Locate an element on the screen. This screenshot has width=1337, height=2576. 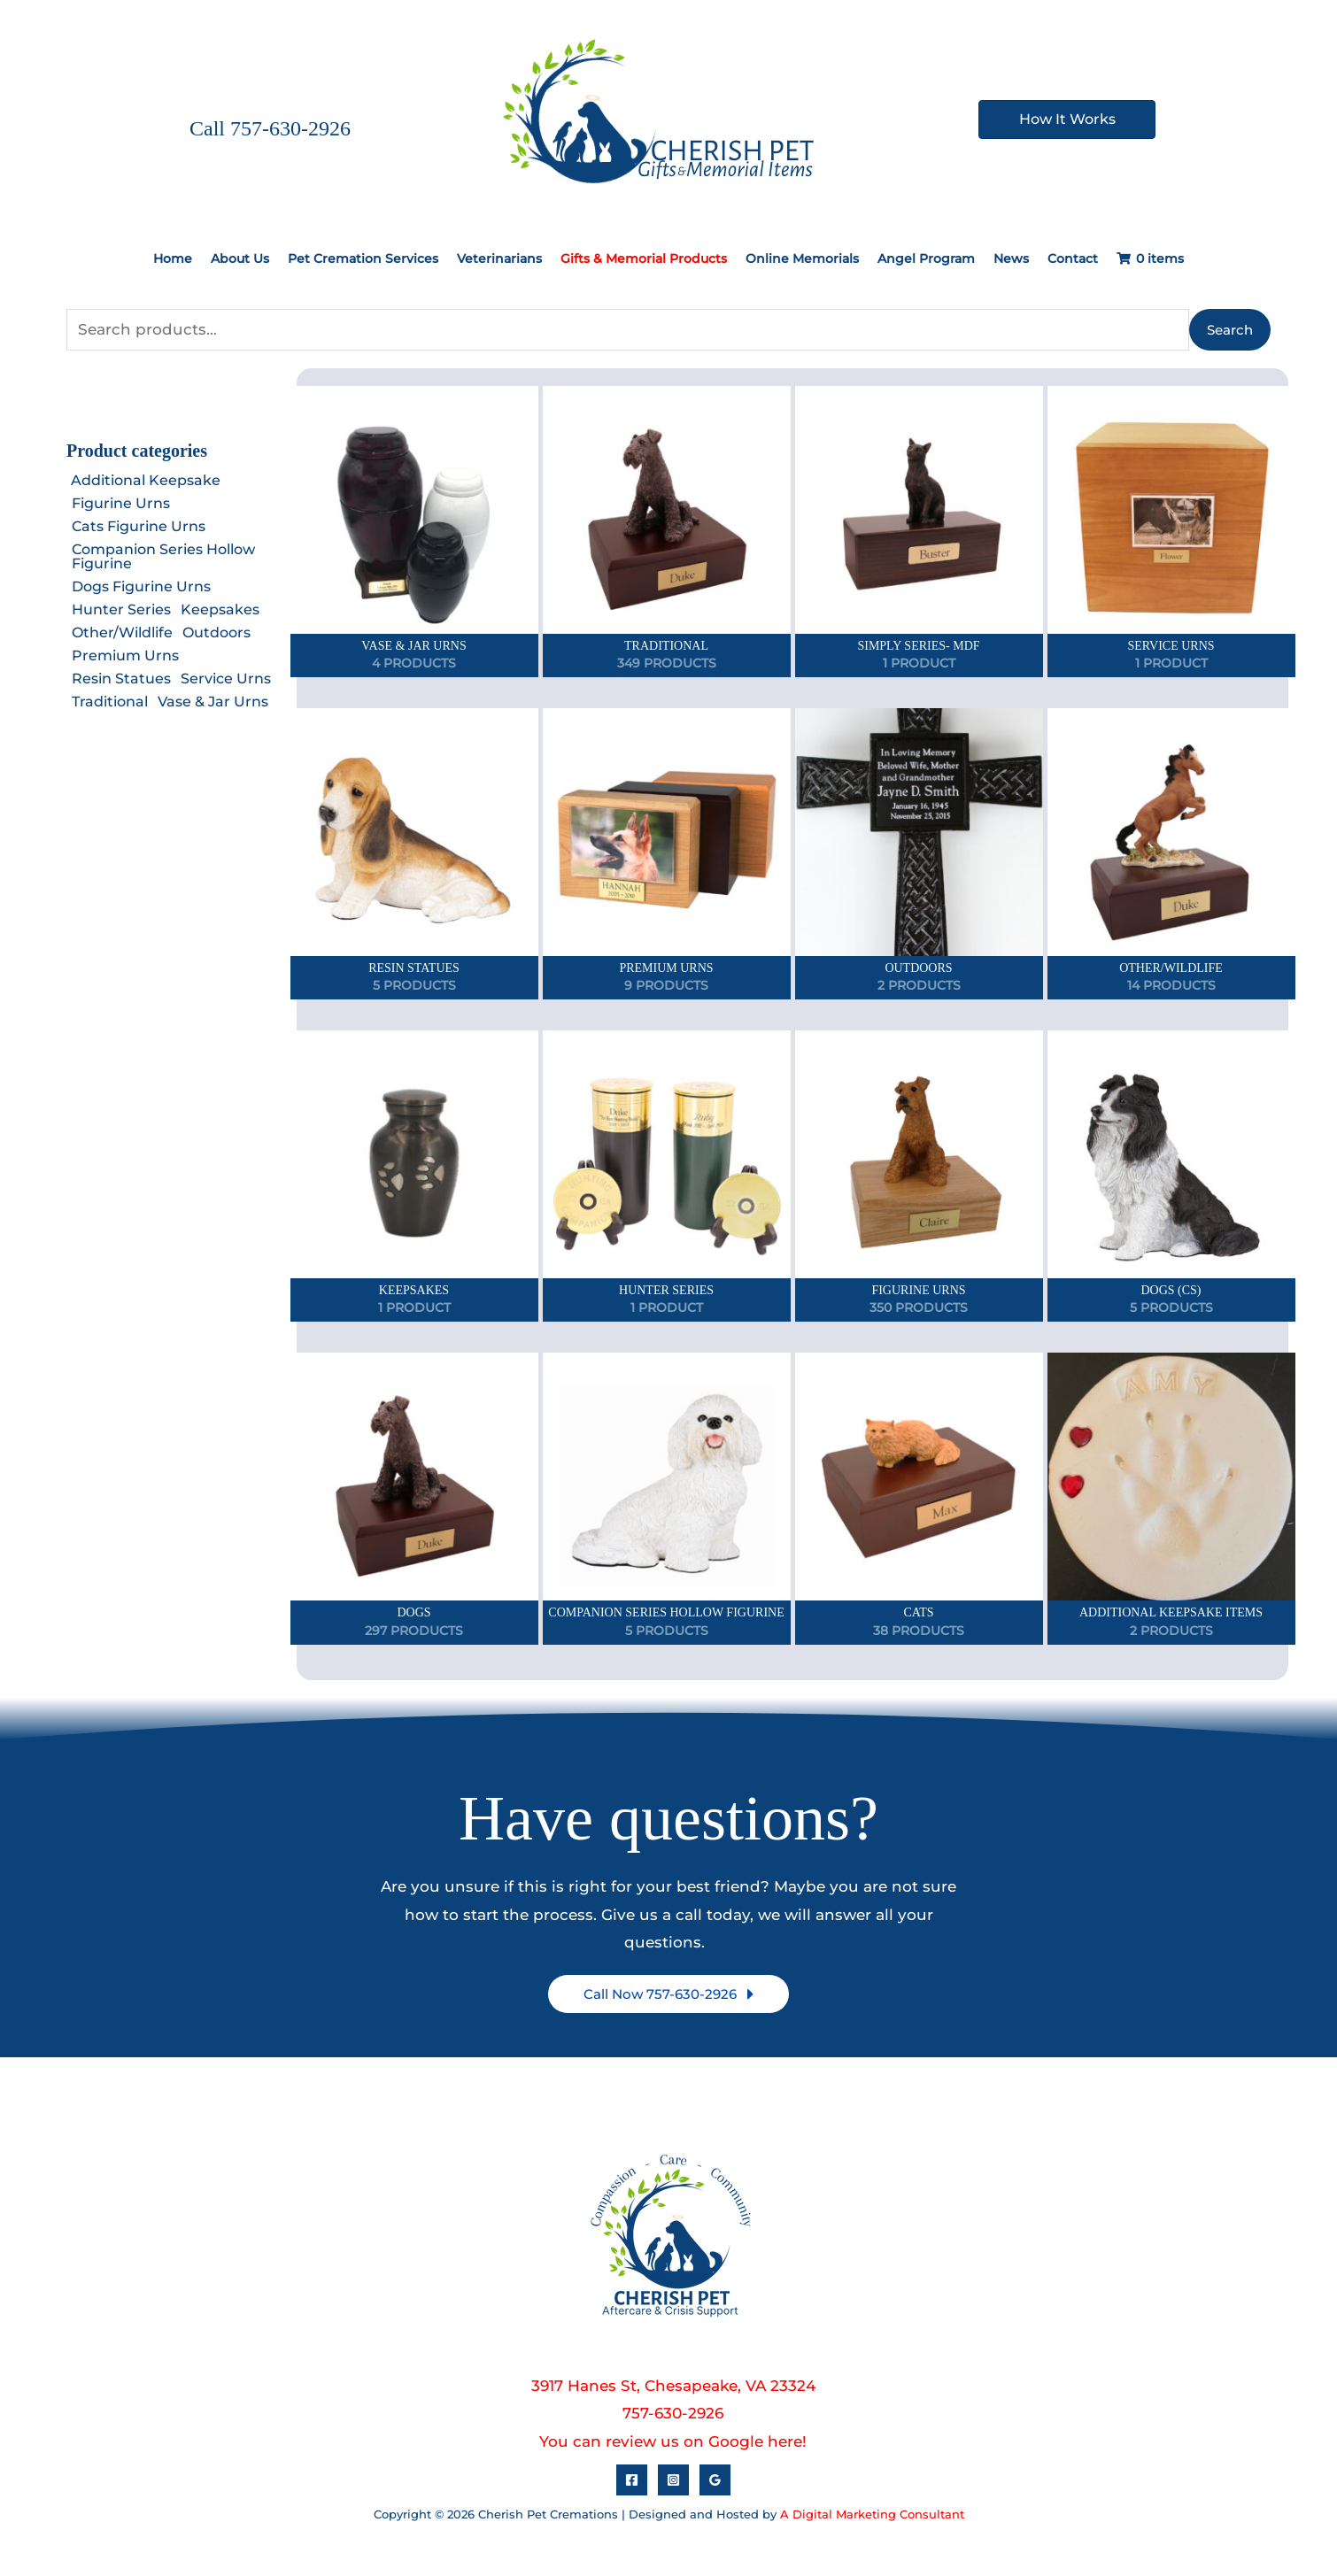
Gifts & Memorial Products is located at coordinates (643, 258).